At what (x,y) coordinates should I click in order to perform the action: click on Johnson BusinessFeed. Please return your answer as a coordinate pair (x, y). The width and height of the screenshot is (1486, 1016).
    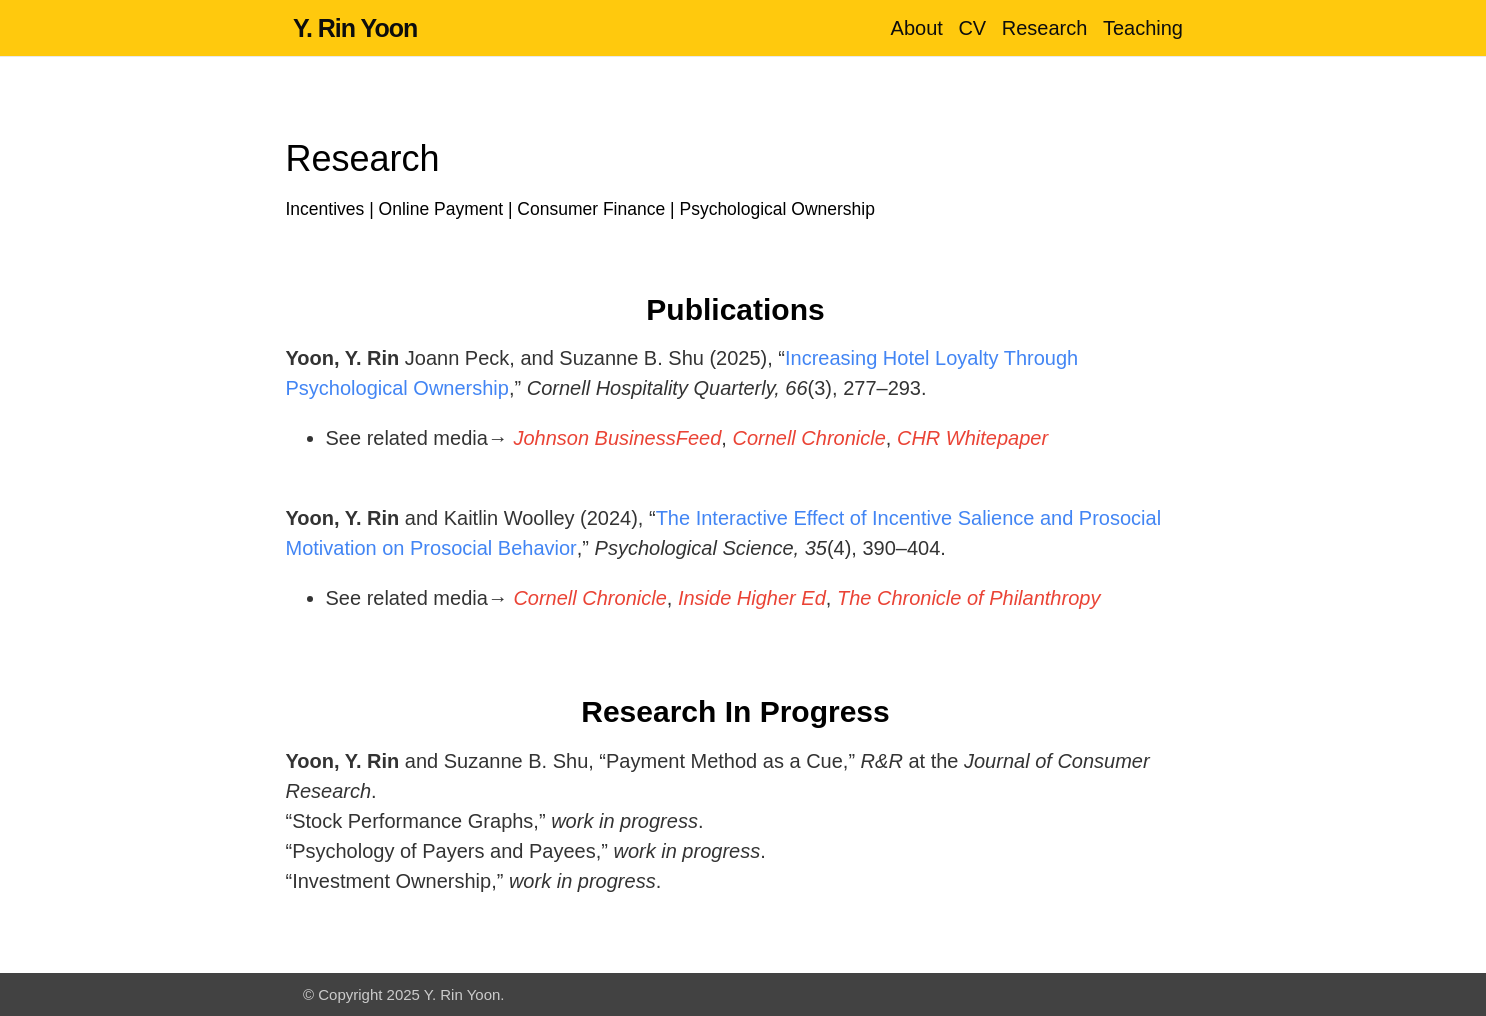
    Looking at the image, I should click on (617, 438).